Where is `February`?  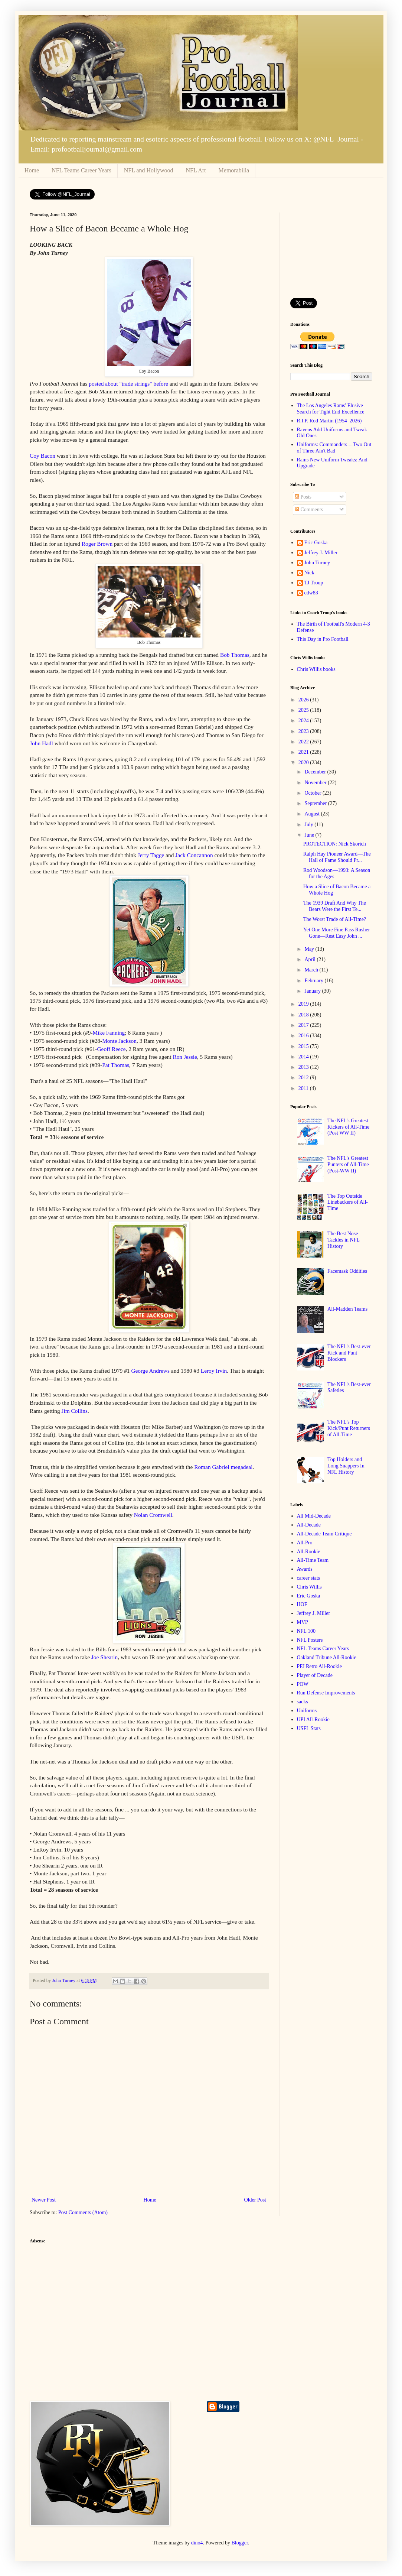
February is located at coordinates (314, 980).